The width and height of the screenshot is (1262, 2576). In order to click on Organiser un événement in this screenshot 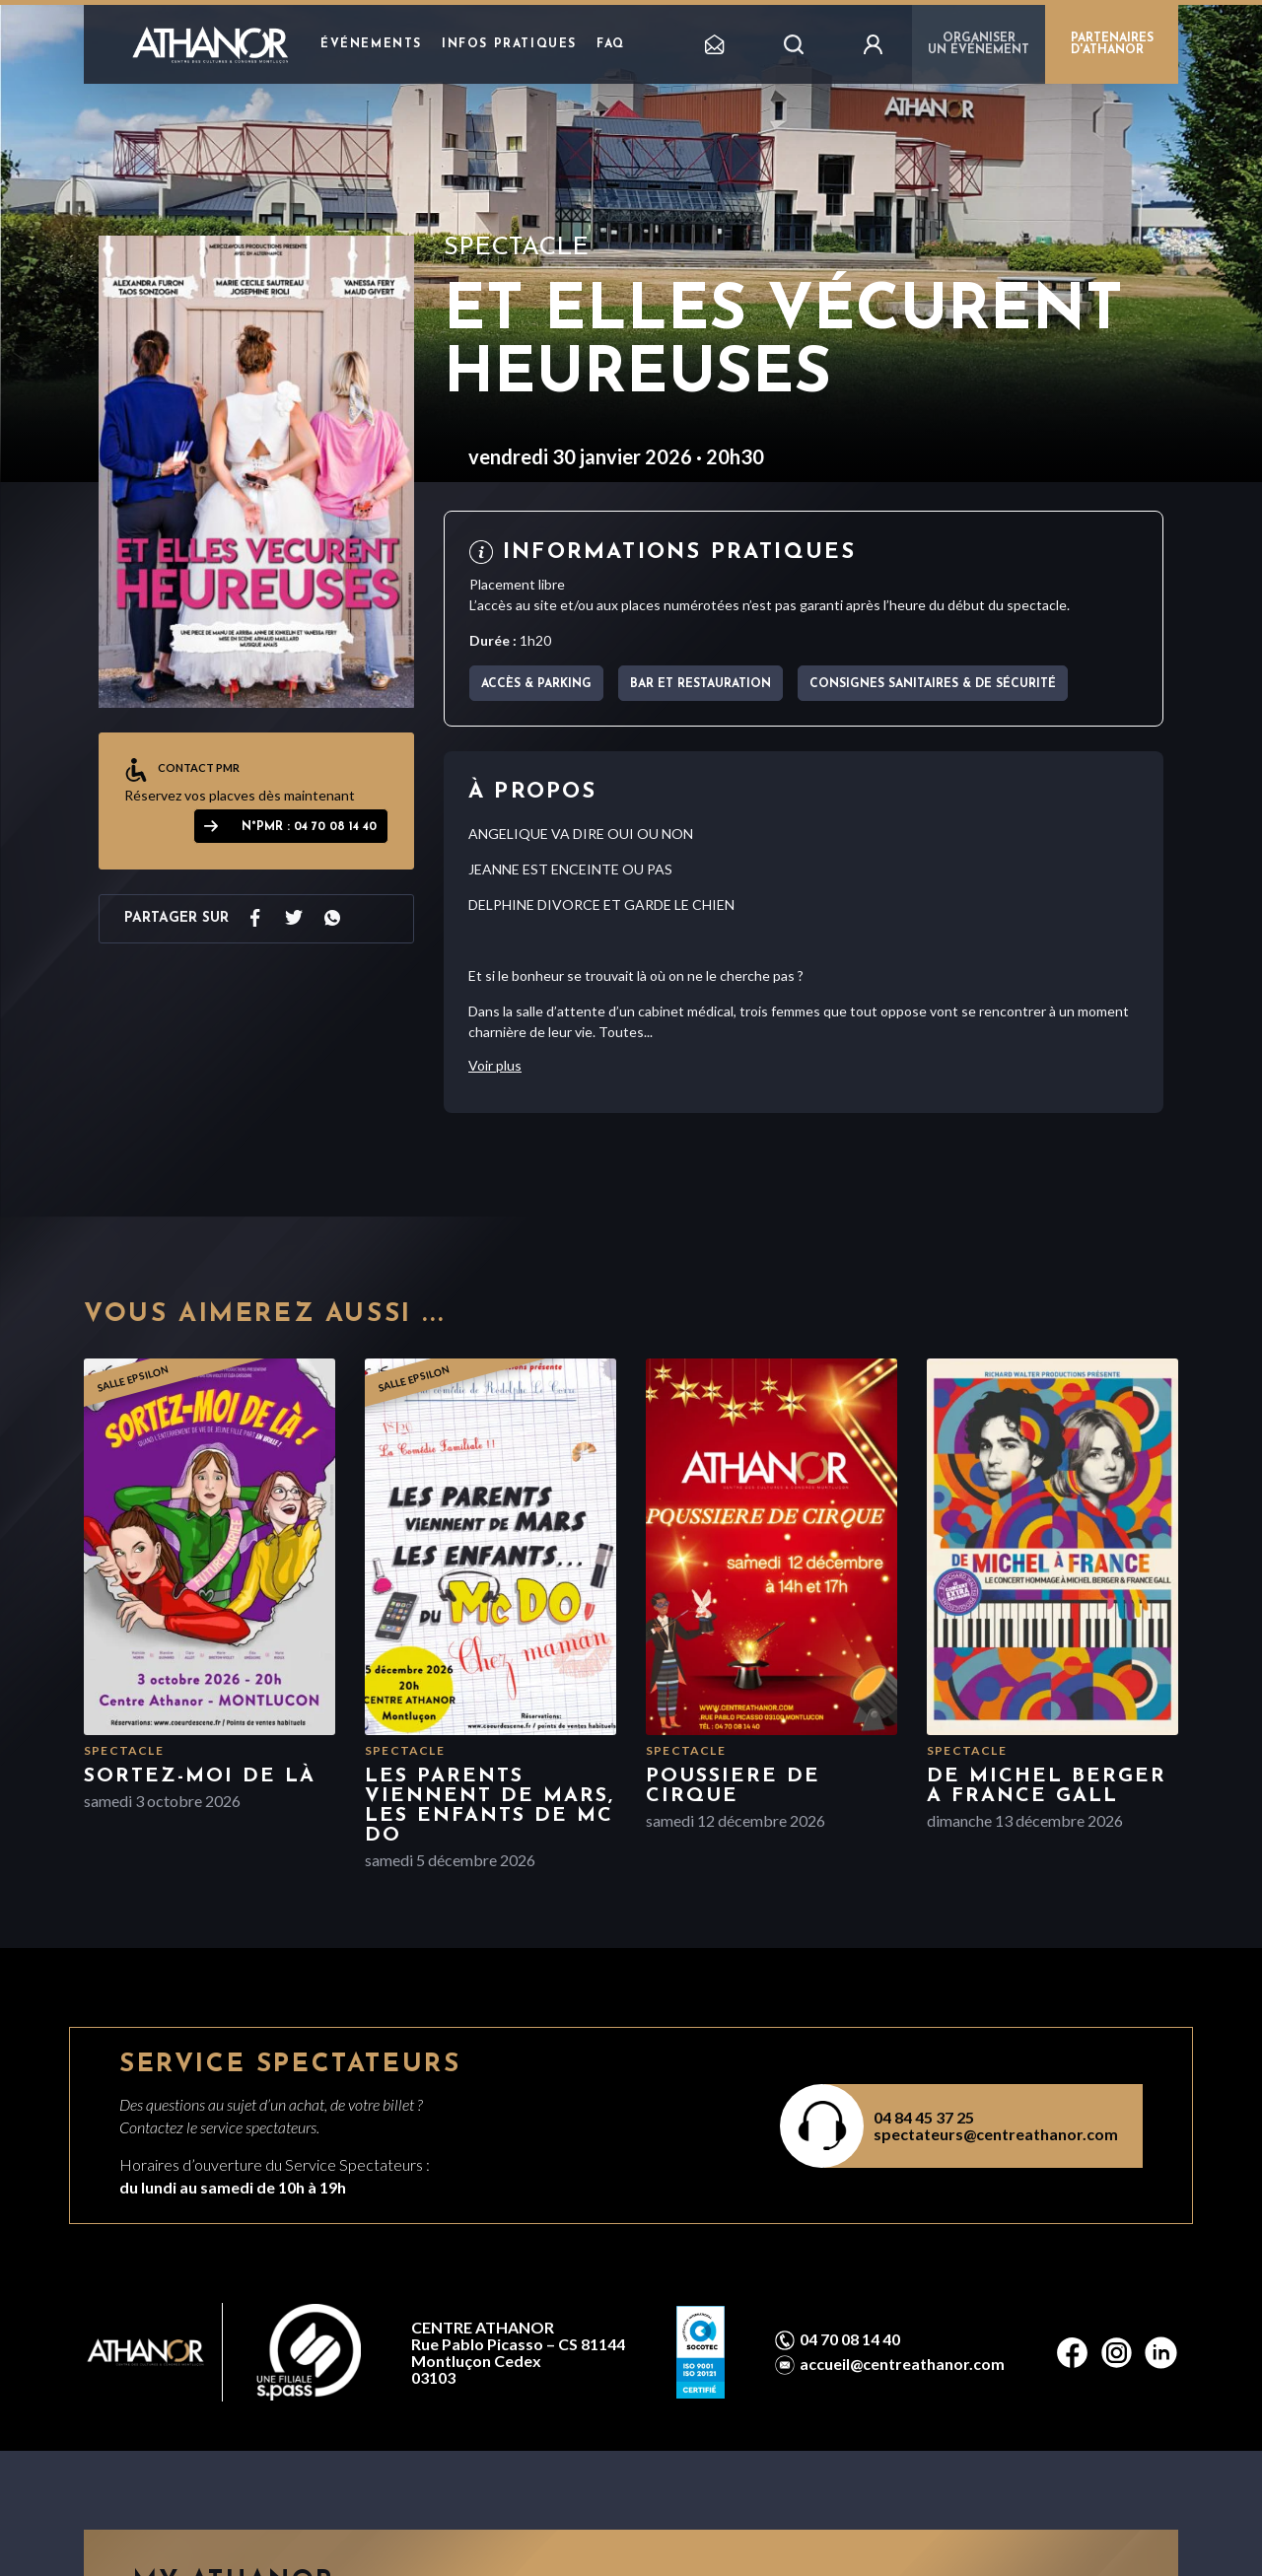, I will do `click(978, 44)`.